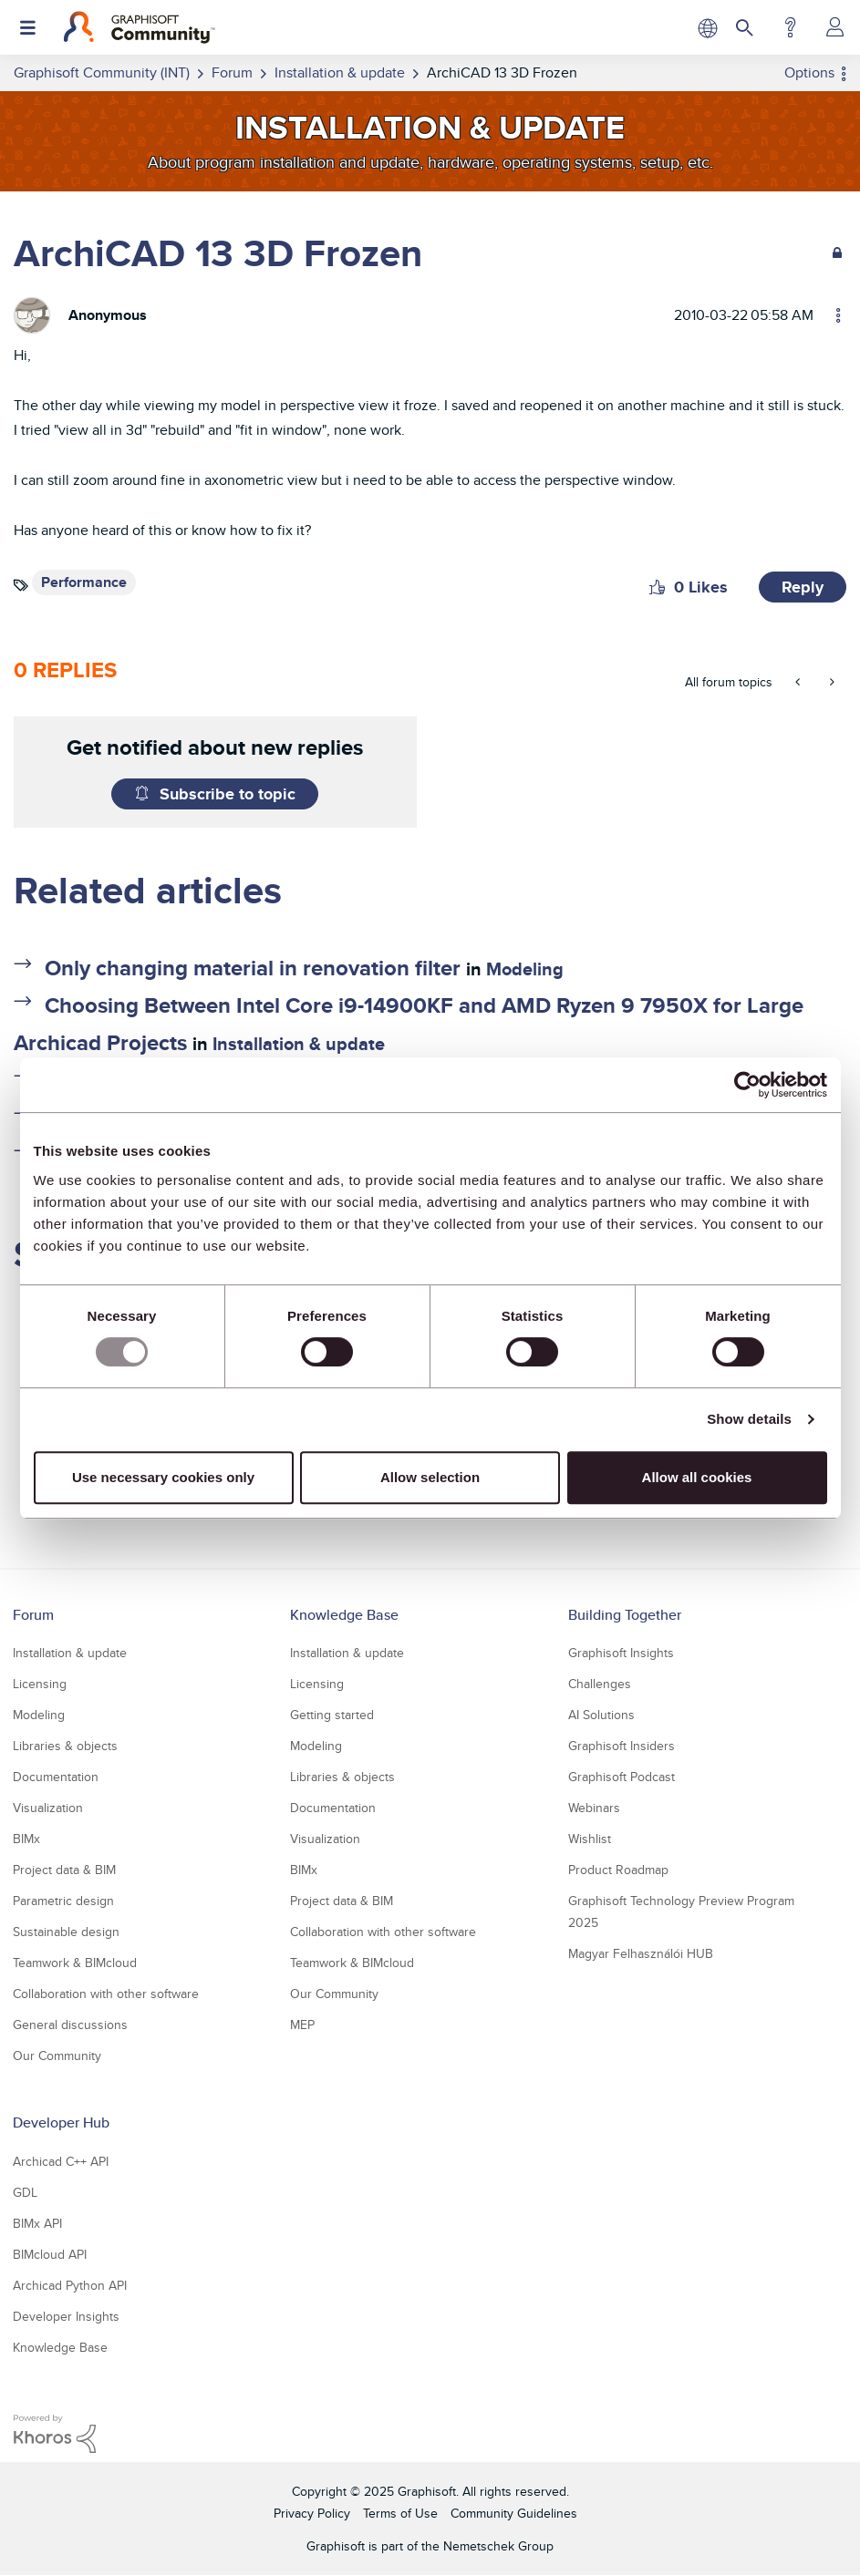 This screenshot has width=860, height=2576. I want to click on Project data & BIM, so click(64, 1869).